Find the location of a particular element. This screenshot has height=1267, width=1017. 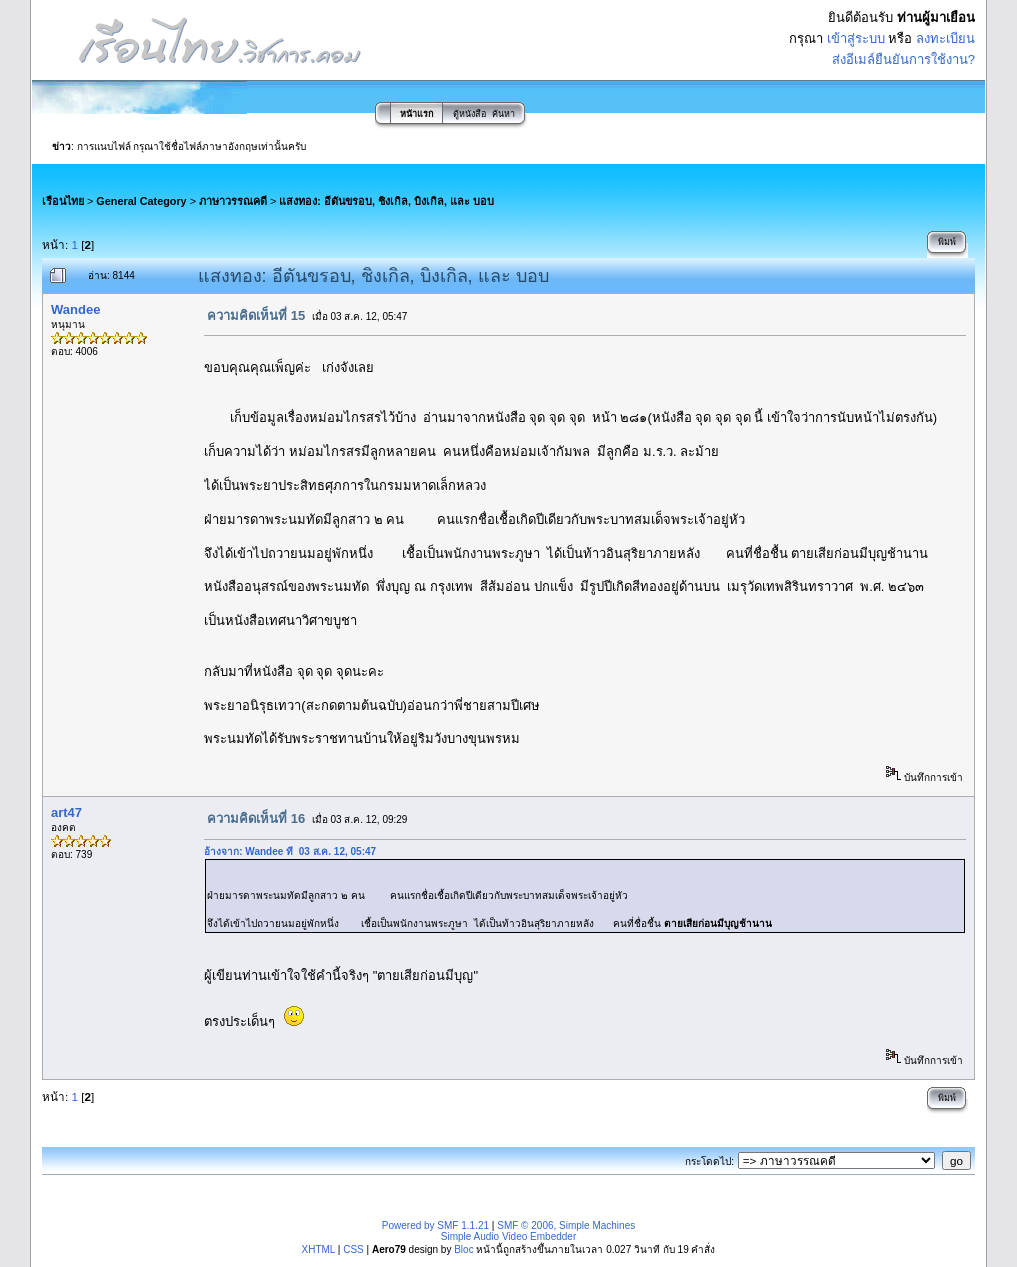

เรือนไทย is located at coordinates (63, 201).